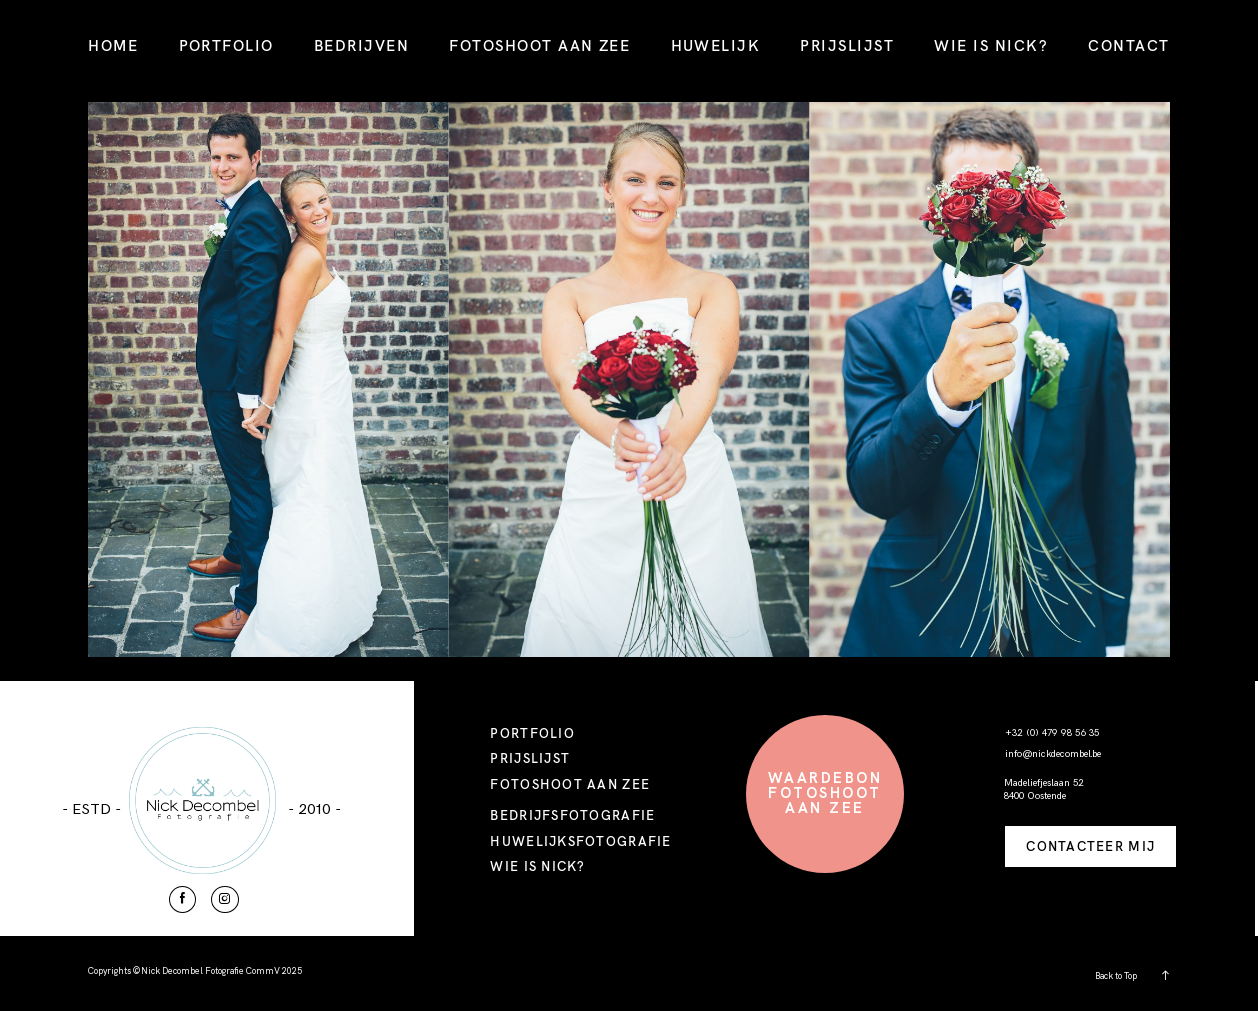 The height and width of the screenshot is (1011, 1258). Describe the element at coordinates (580, 841) in the screenshot. I see `HUWELIJKSFOTOGRAFIE` at that location.